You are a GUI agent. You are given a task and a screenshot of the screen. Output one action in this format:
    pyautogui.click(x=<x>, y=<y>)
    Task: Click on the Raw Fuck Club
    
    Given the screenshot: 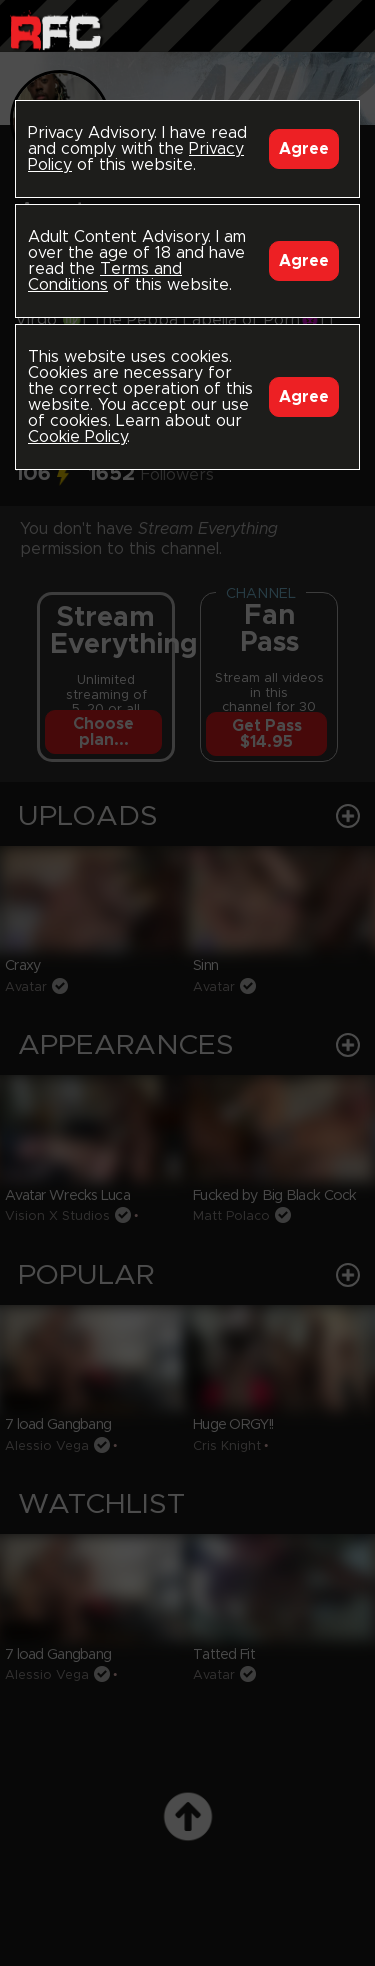 What is the action you would take?
    pyautogui.click(x=55, y=30)
    